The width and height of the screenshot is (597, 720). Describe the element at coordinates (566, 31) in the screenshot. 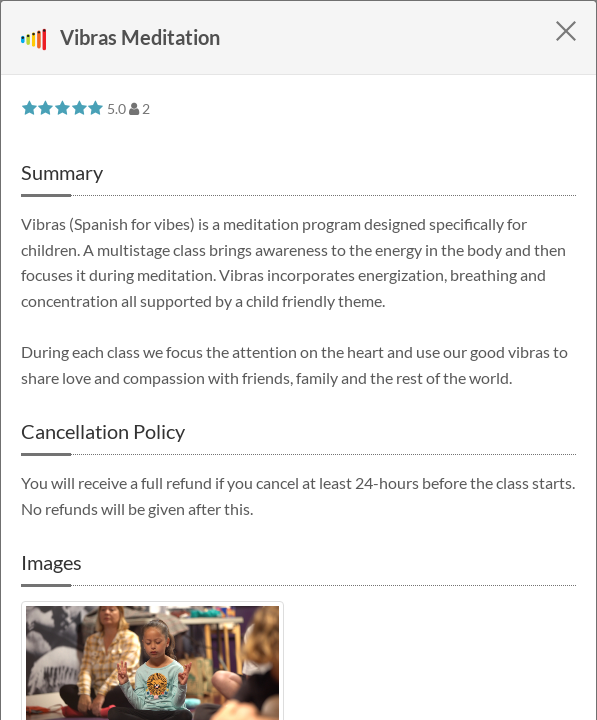

I see `[Close]` at that location.